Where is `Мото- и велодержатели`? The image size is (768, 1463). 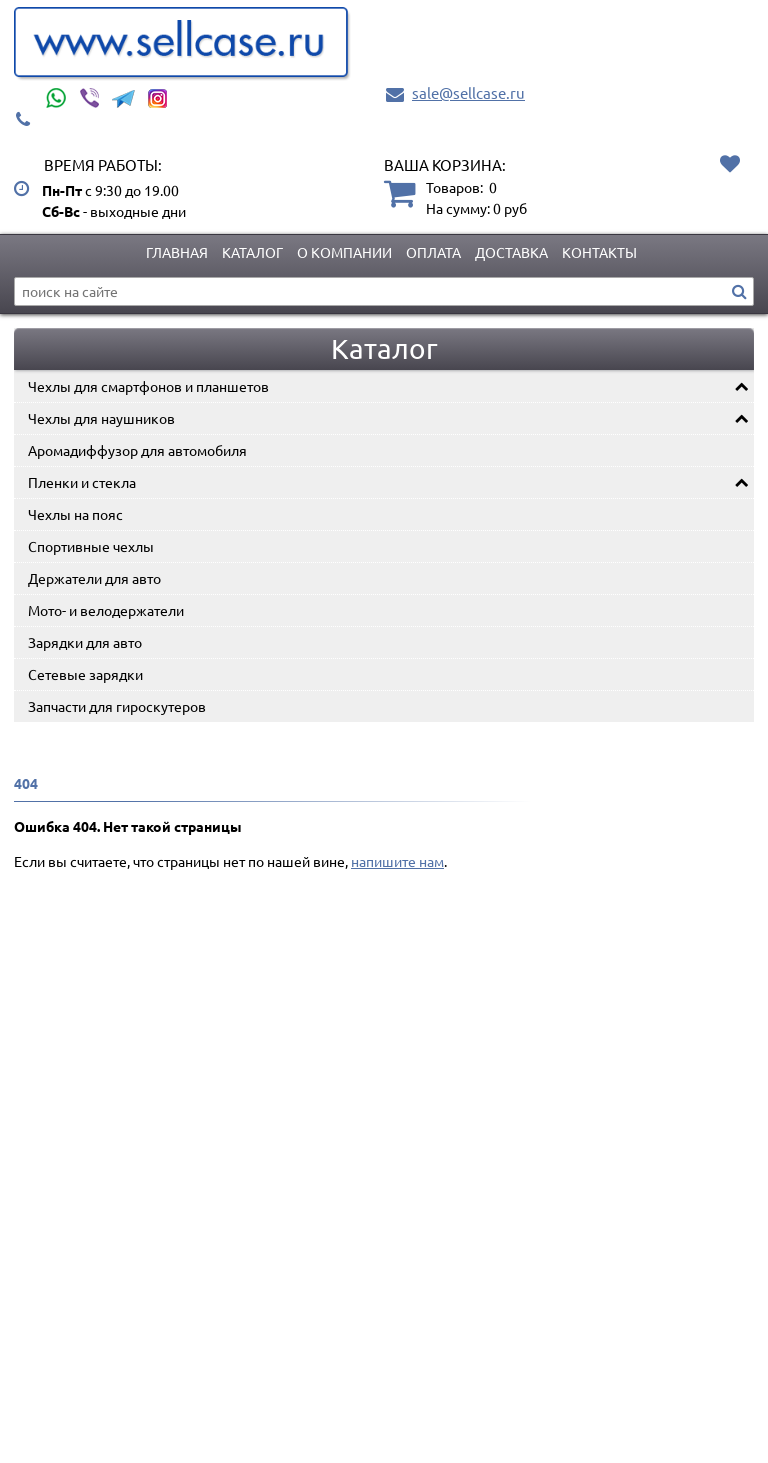 Мото- и велодержатели is located at coordinates (106, 610).